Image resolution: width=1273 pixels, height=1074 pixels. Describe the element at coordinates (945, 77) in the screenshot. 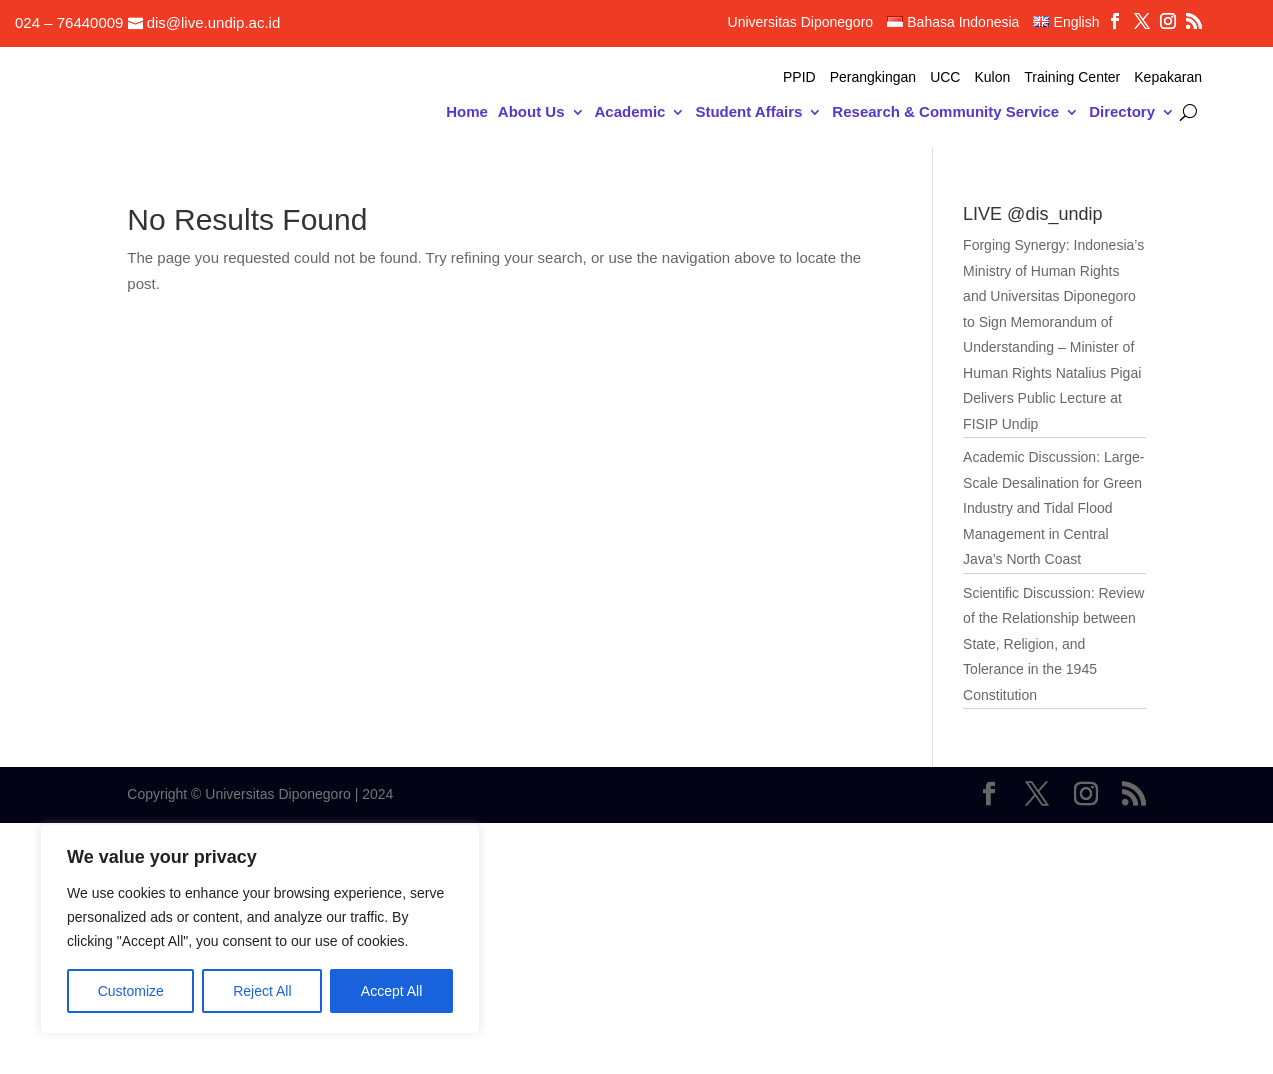

I see `UCC` at that location.